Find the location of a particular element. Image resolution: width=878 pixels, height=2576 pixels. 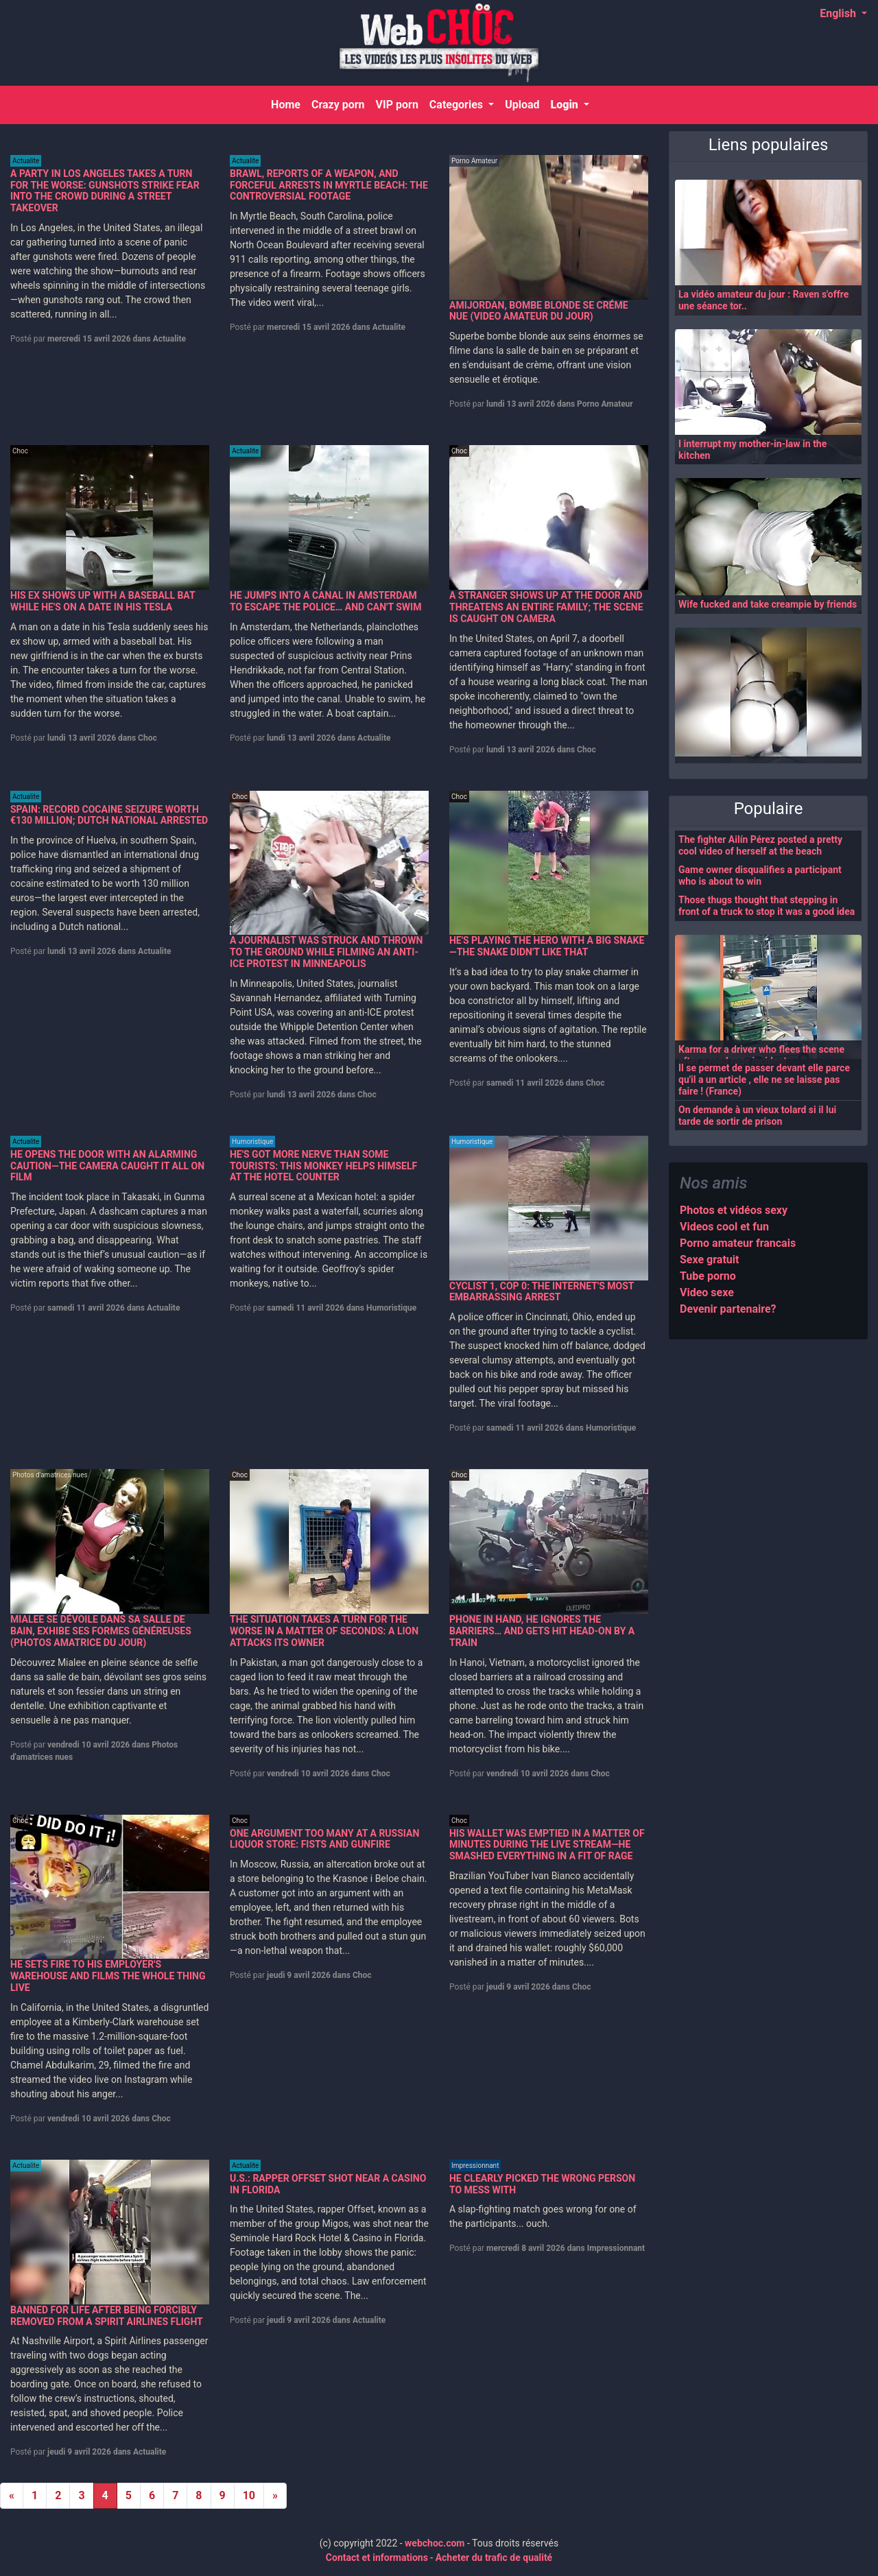

Categories [button] is located at coordinates (457, 104).